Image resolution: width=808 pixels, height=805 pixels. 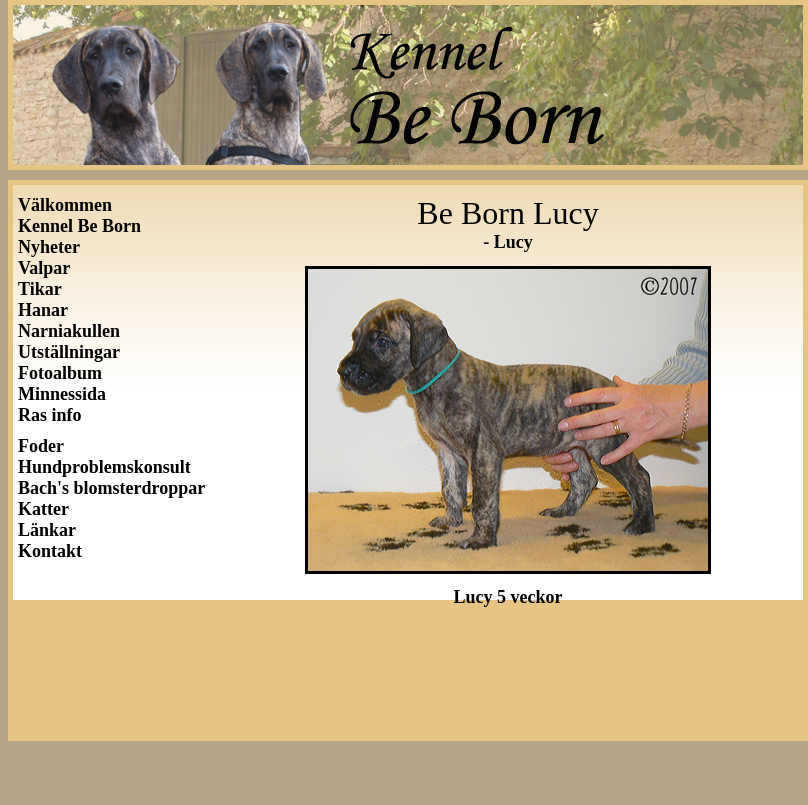 What do you see at coordinates (111, 488) in the screenshot?
I see `Bach's blomsterdroppar` at bounding box center [111, 488].